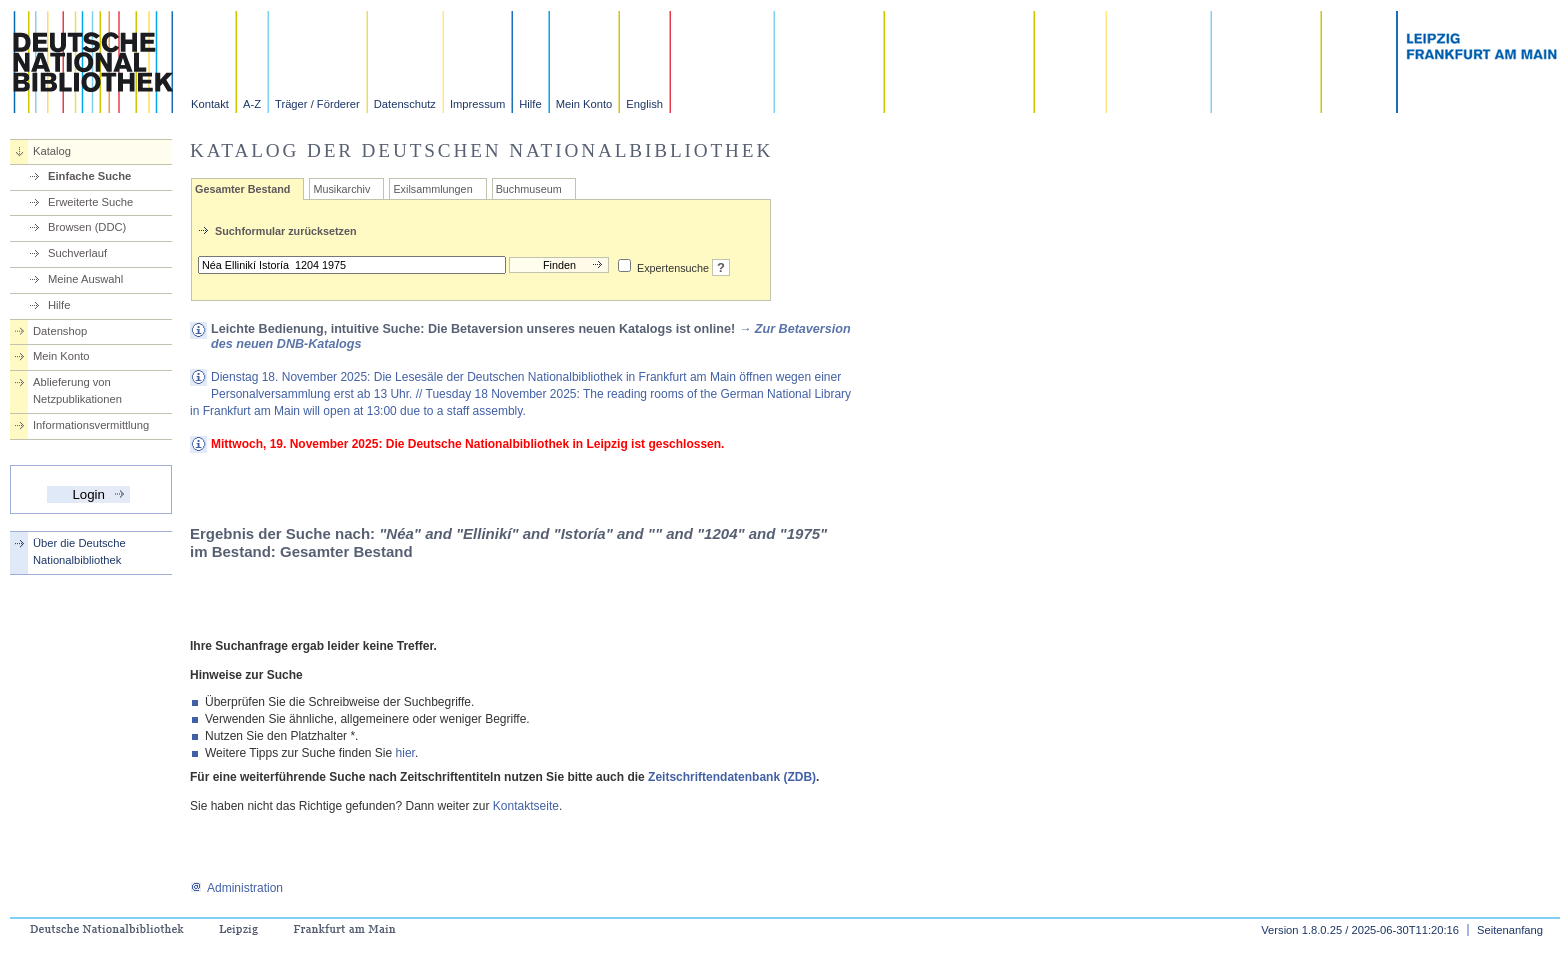 This screenshot has width=1568, height=976. I want to click on Impressum, so click(477, 104).